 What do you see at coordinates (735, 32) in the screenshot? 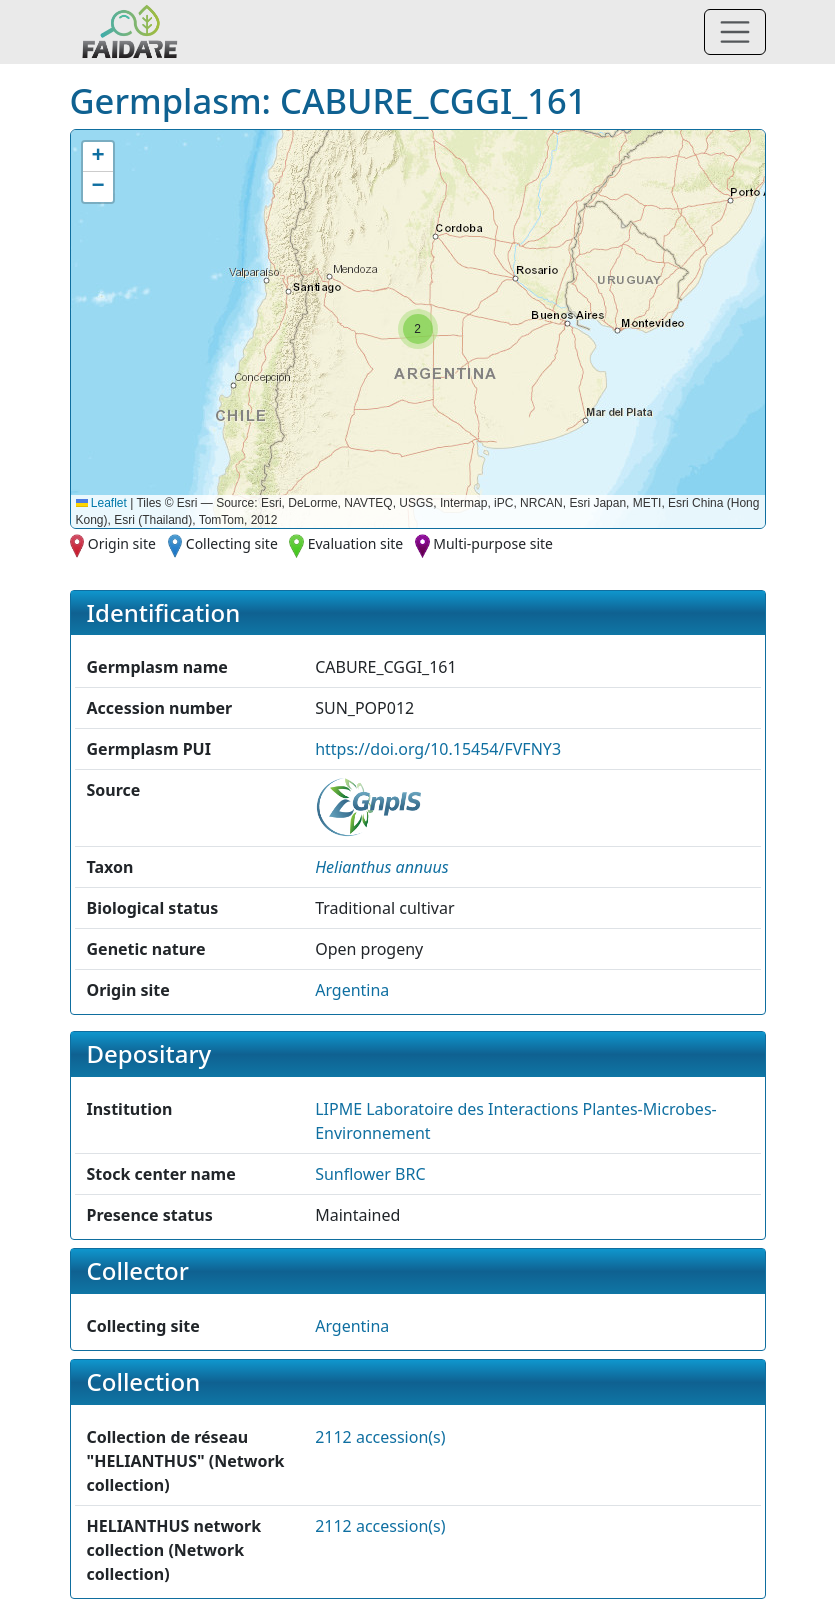
I see `[Toggle navigation]` at bounding box center [735, 32].